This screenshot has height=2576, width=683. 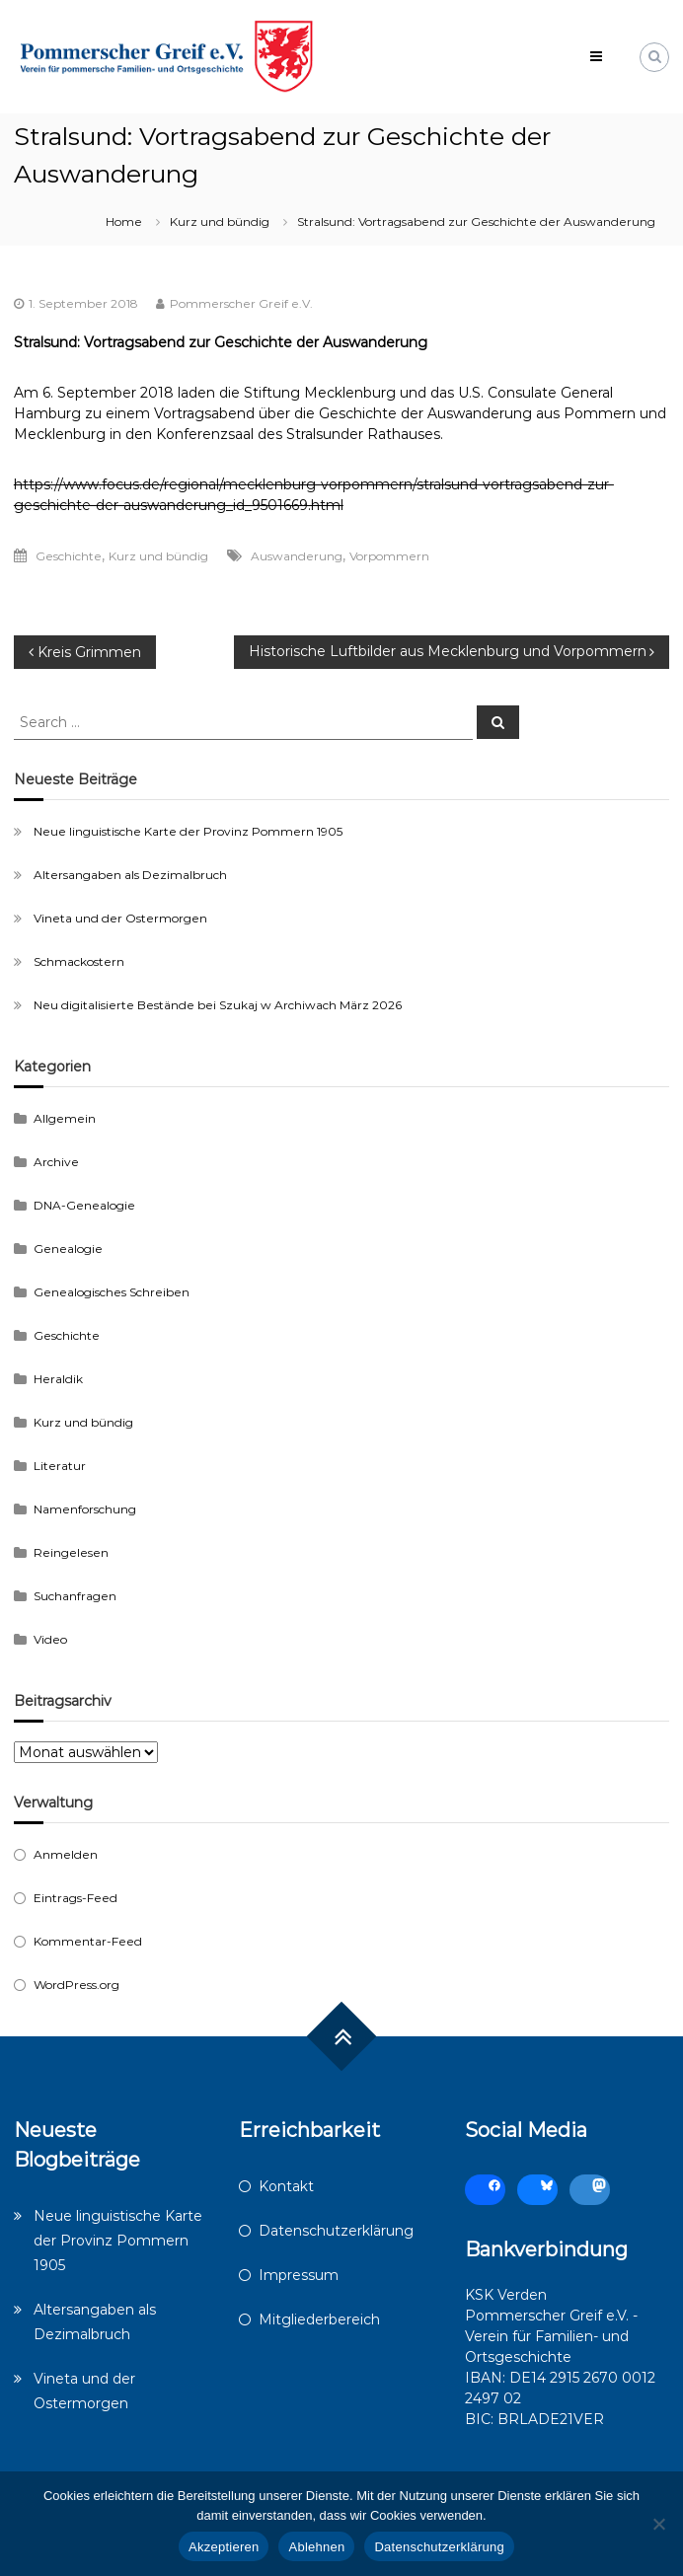 I want to click on Kommentar-Feed, so click(x=88, y=1941).